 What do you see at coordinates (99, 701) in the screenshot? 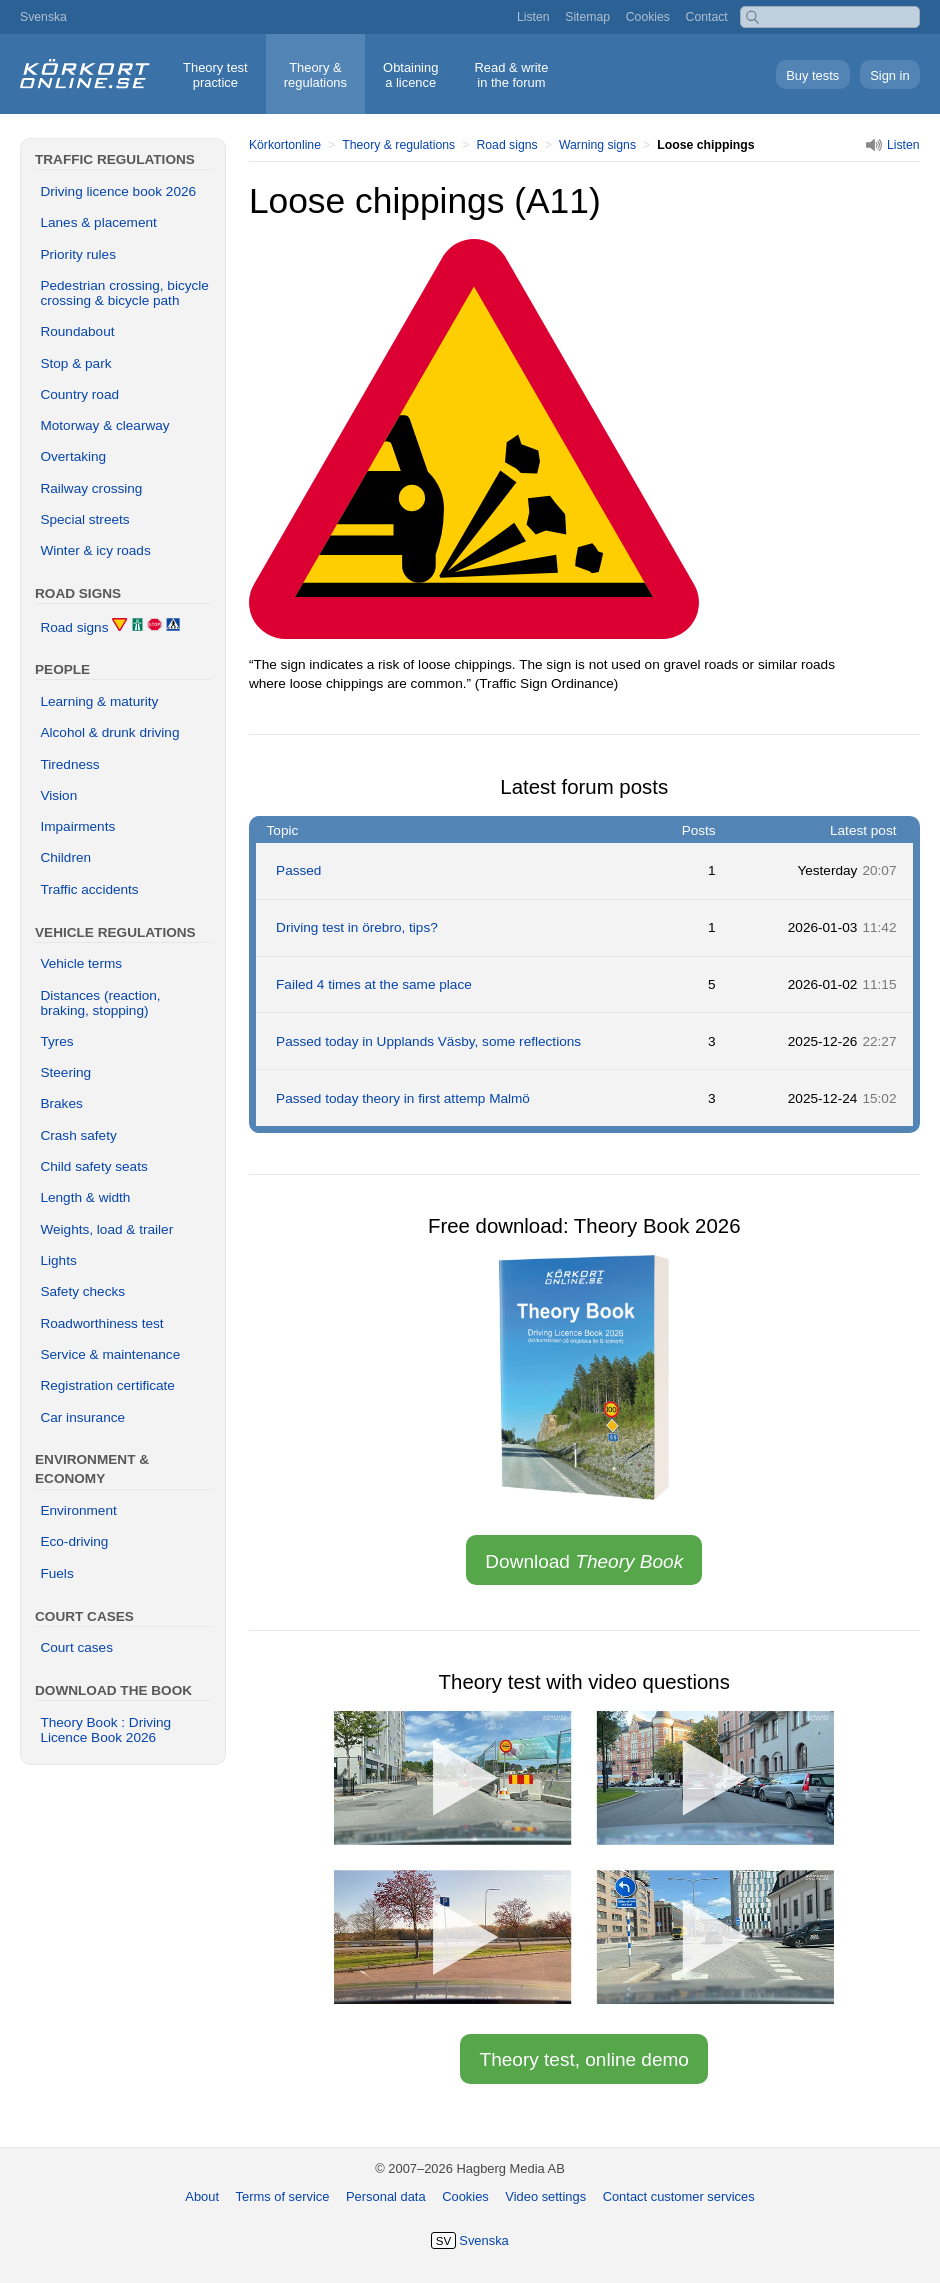
I see `Learning & maturity` at bounding box center [99, 701].